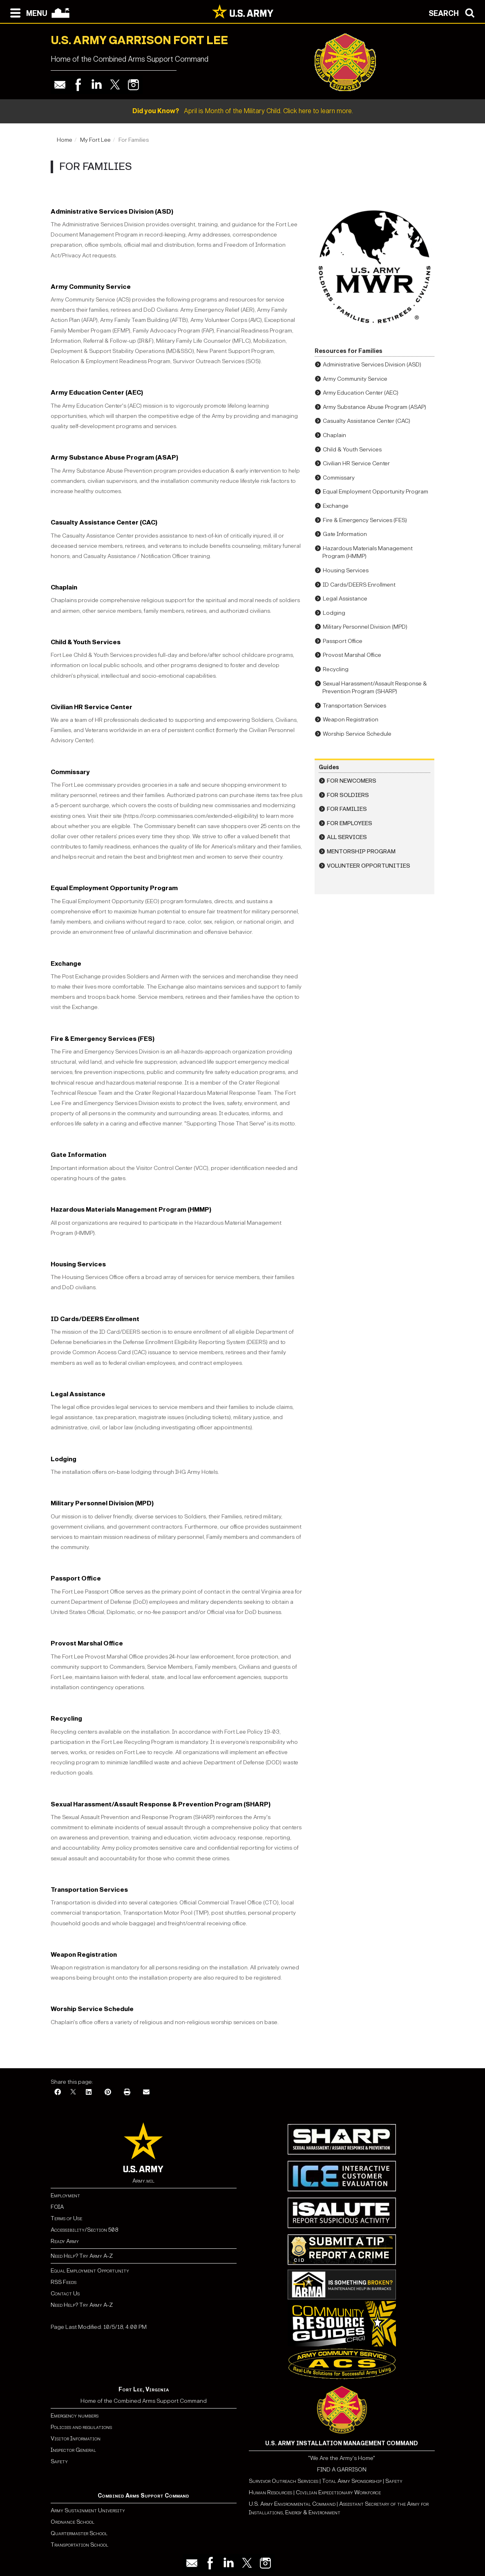  Describe the element at coordinates (131, 1209) in the screenshot. I see `Hazardous Materials Management Program (HMMP)` at that location.